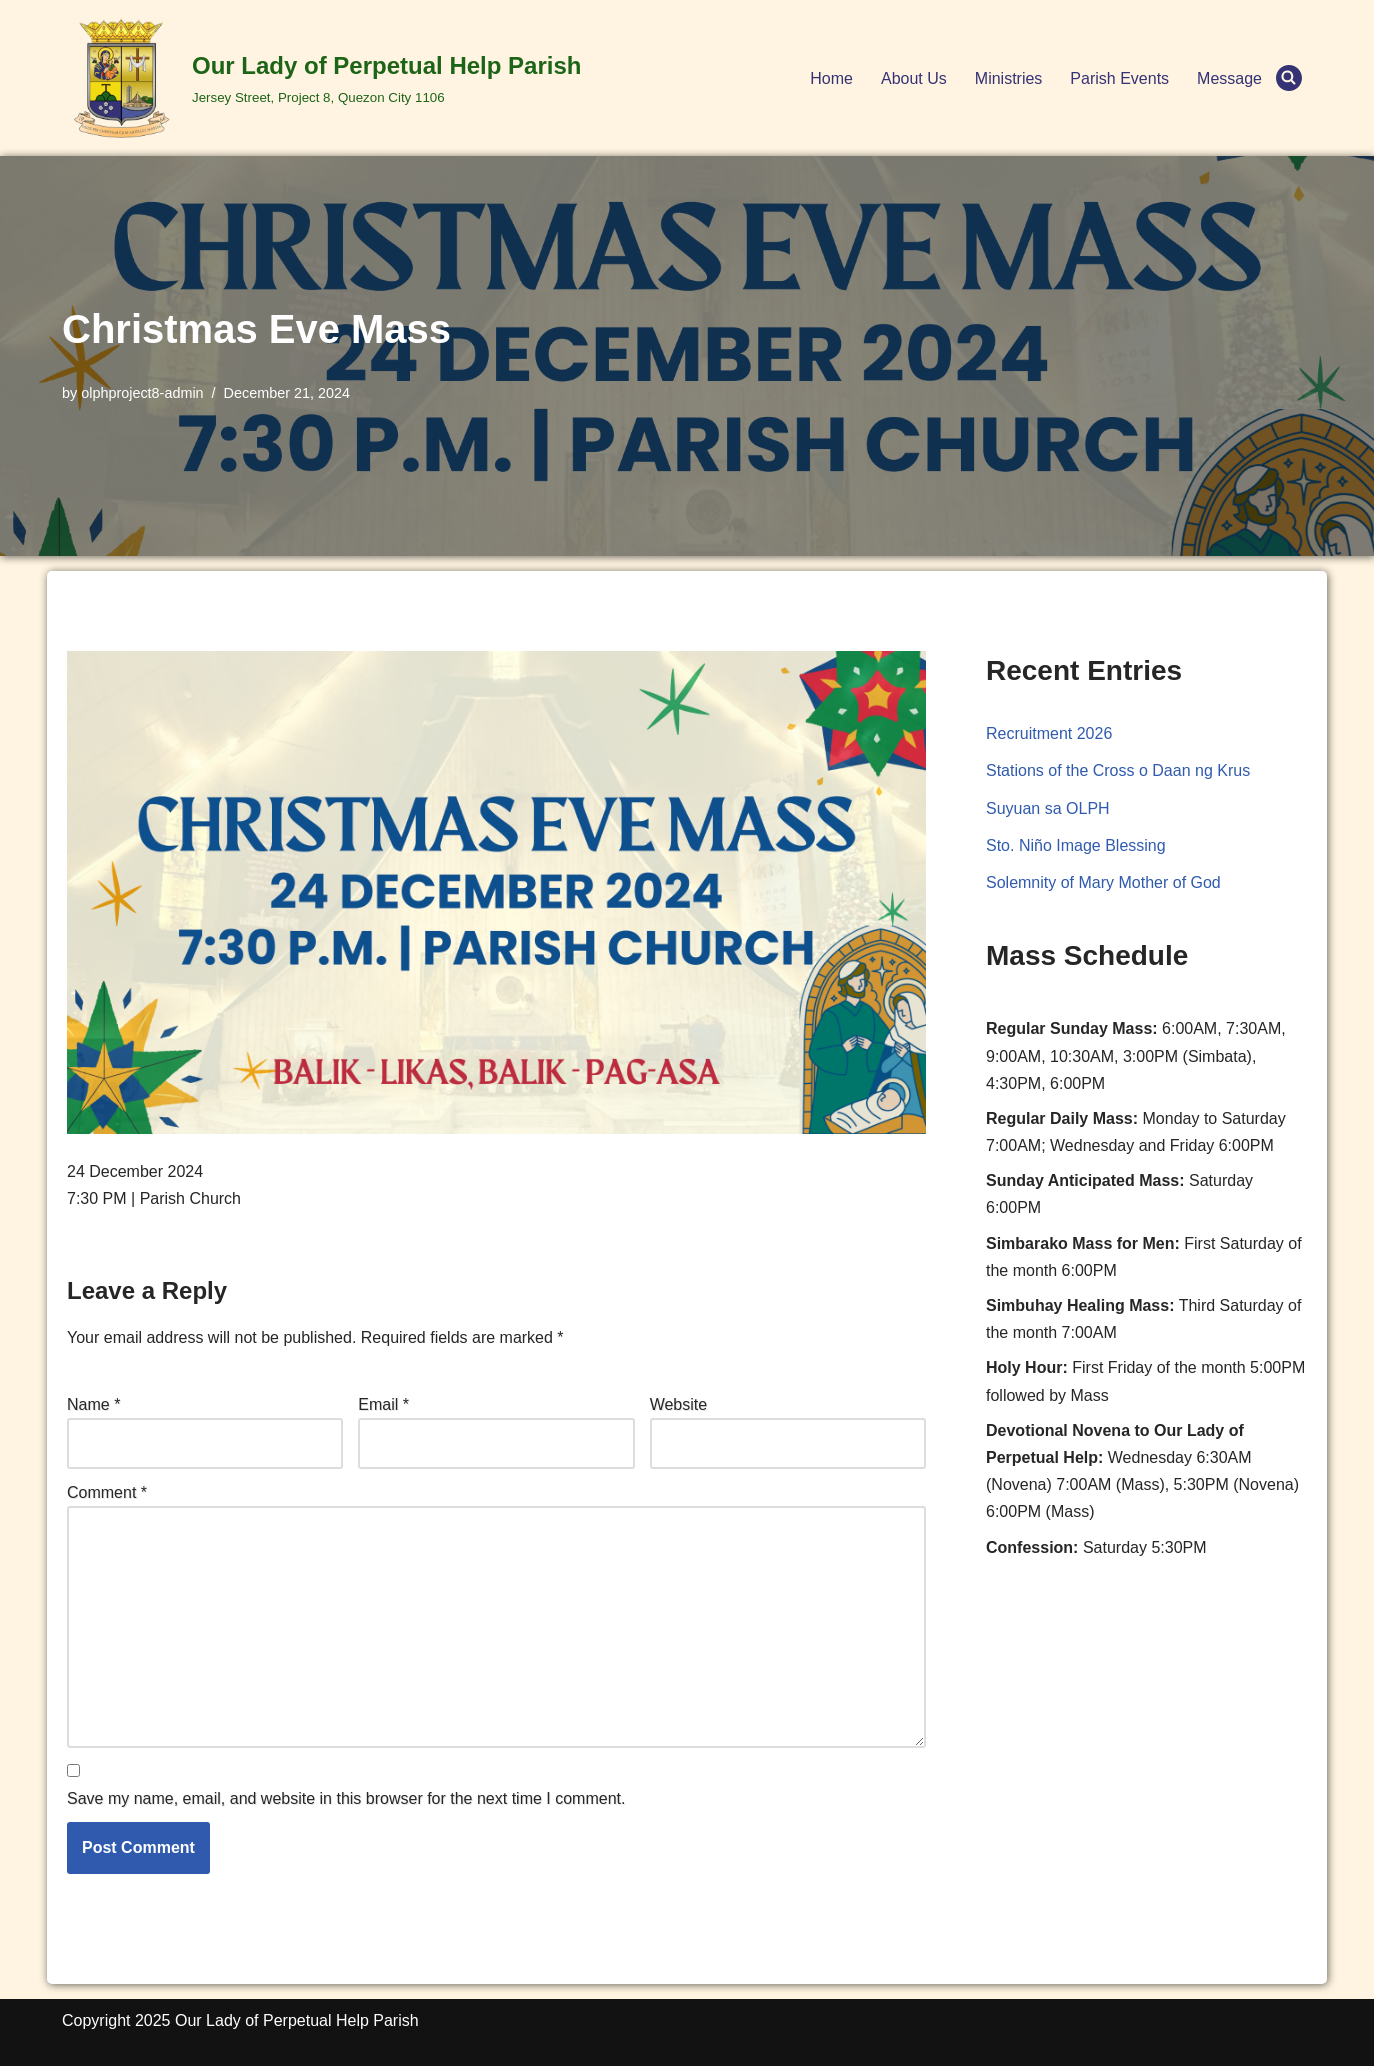  What do you see at coordinates (1119, 78) in the screenshot?
I see `Parish Events` at bounding box center [1119, 78].